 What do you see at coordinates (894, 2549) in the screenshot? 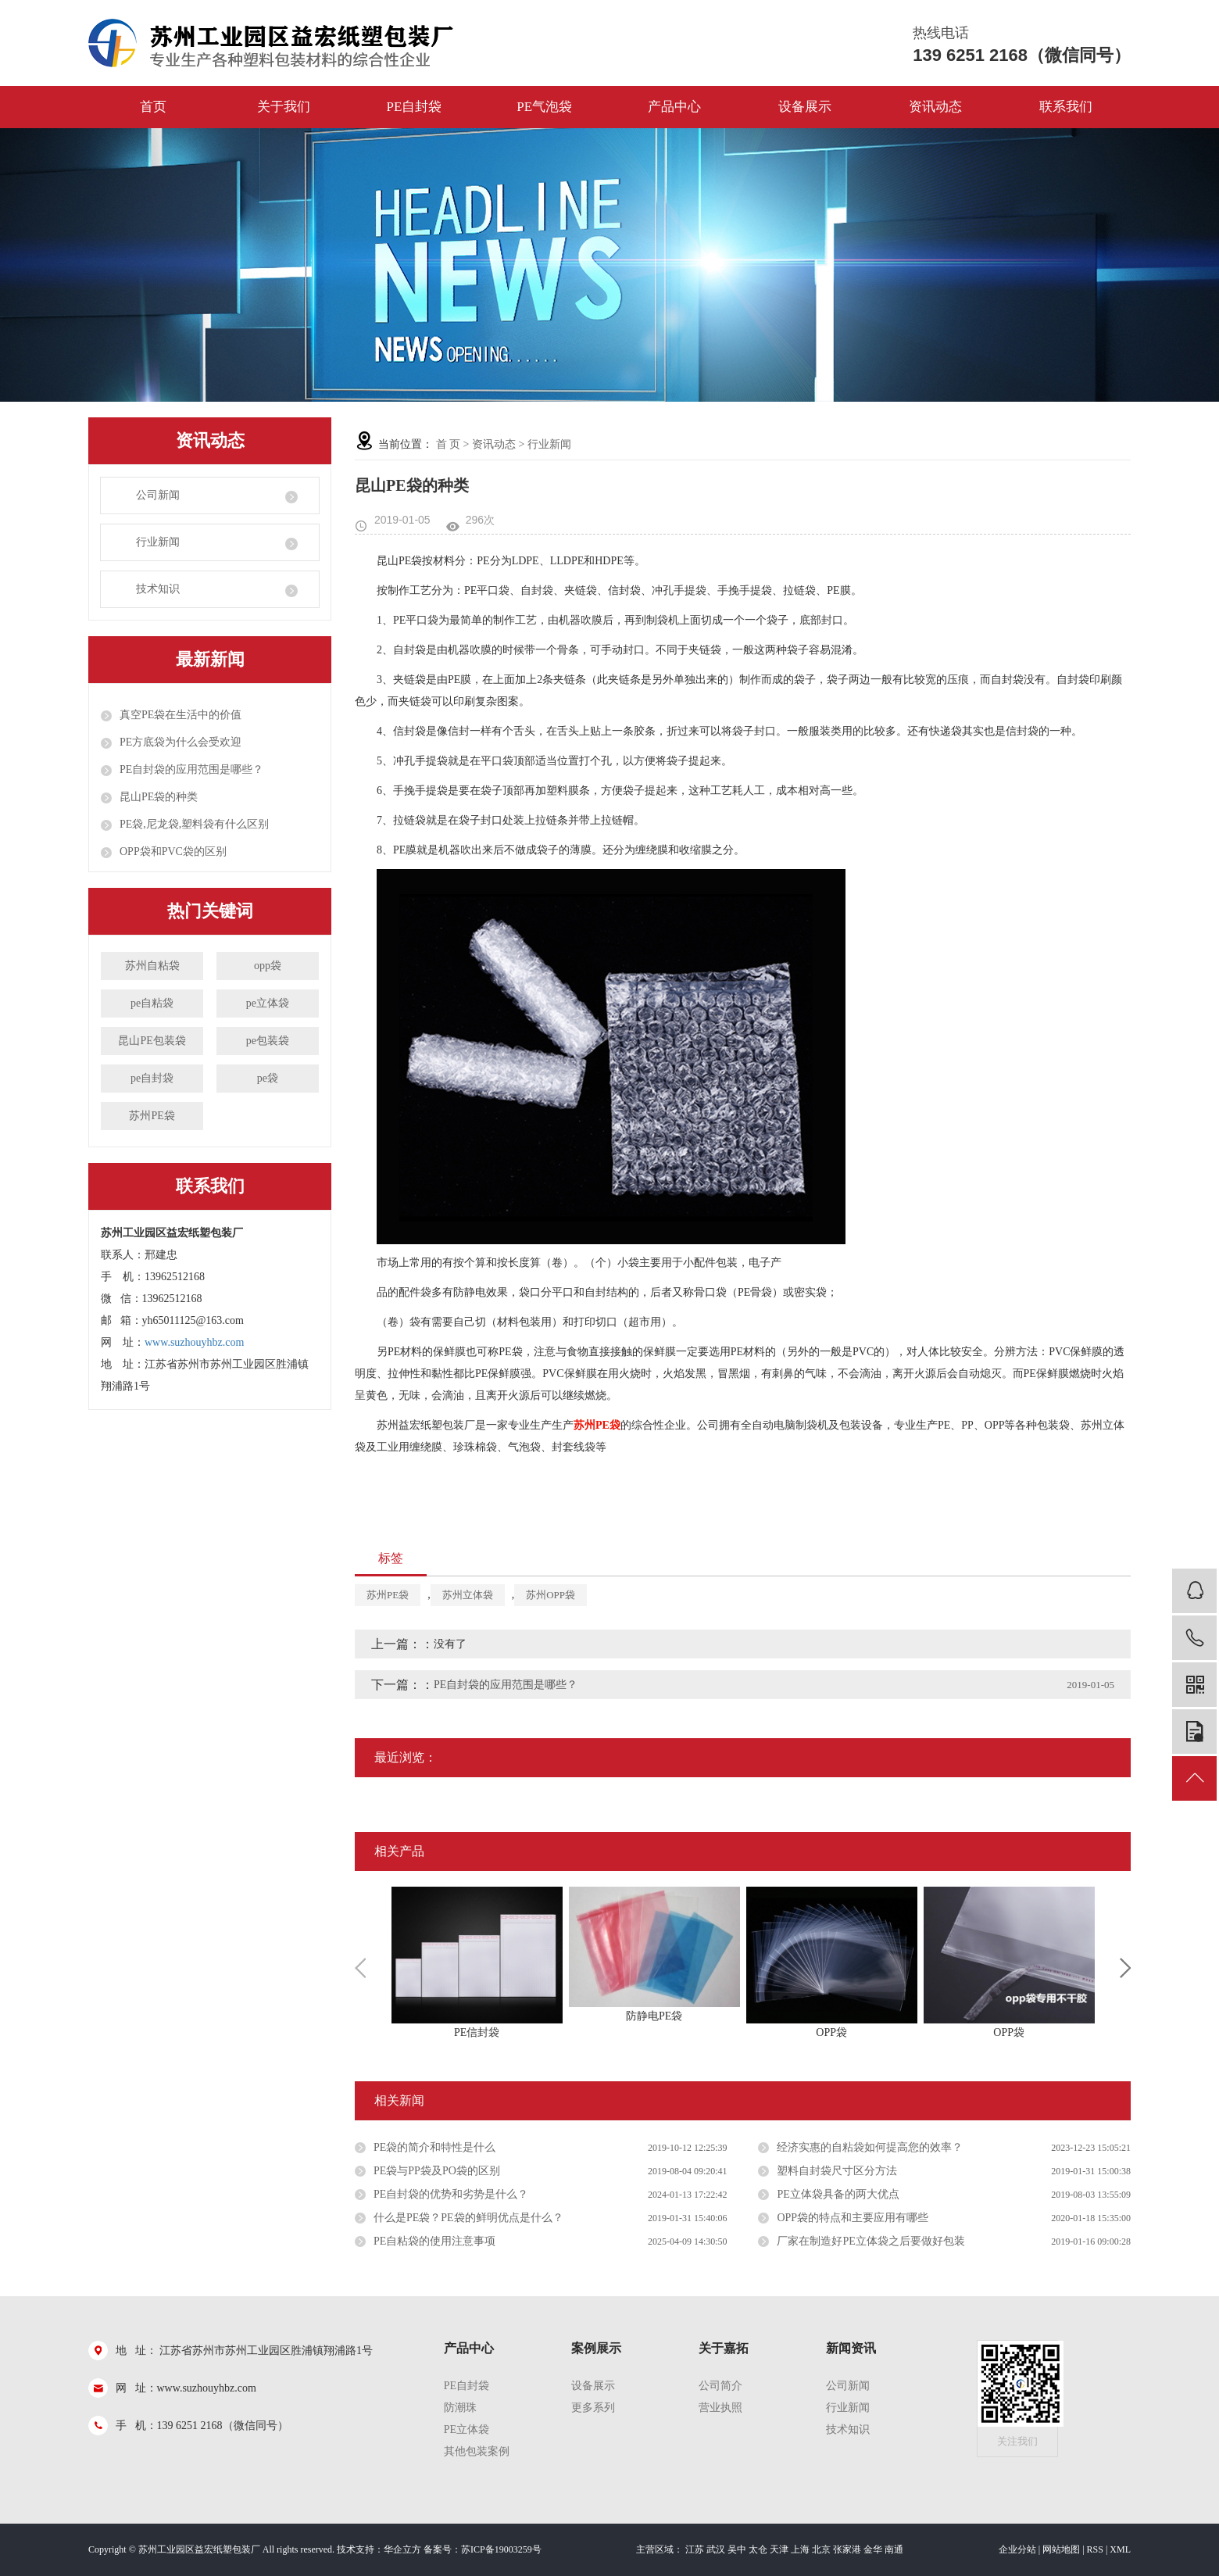
I see `南通` at bounding box center [894, 2549].